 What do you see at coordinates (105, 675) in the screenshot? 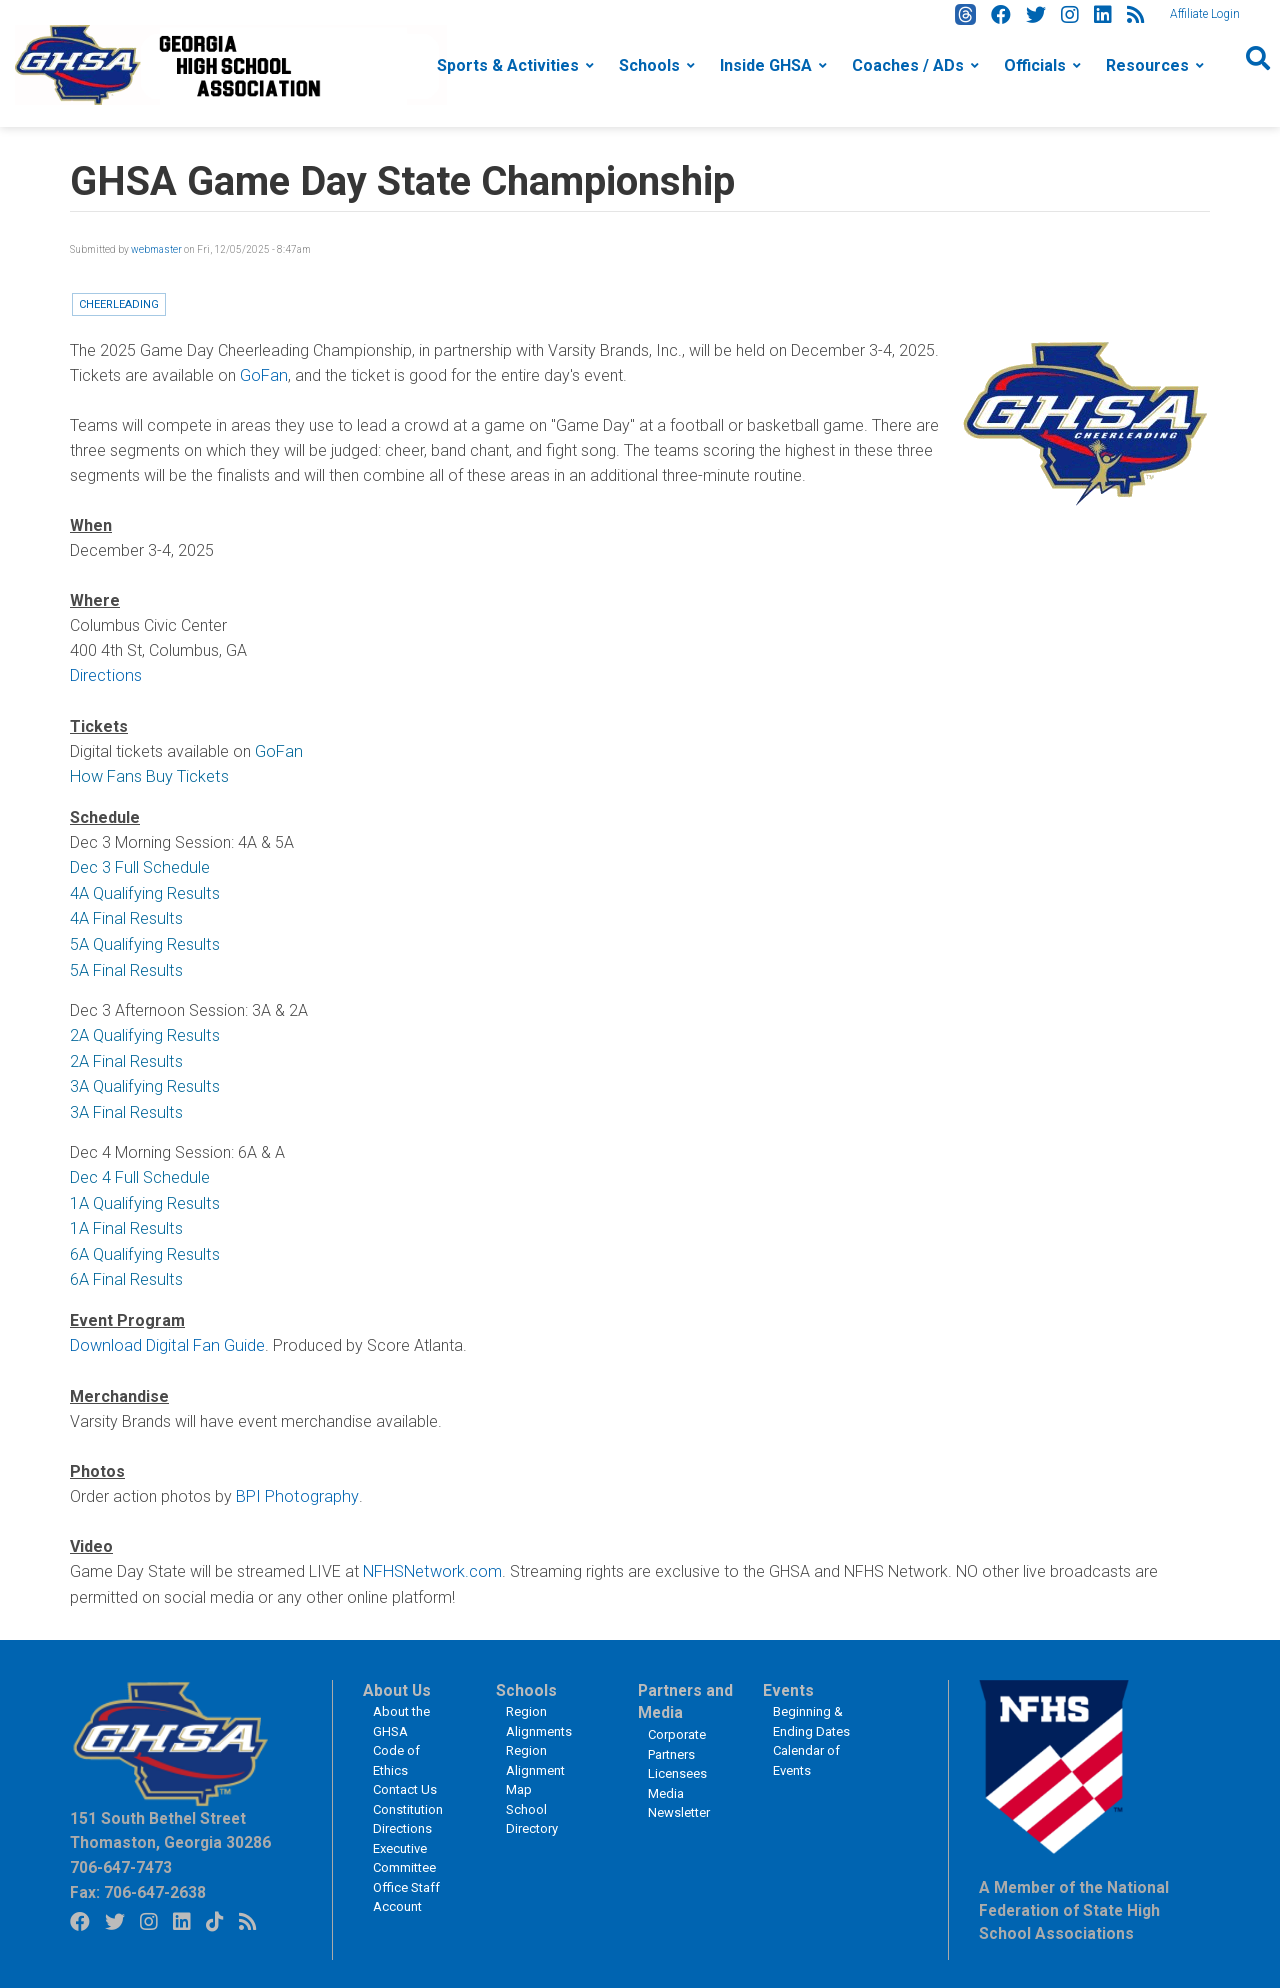
I see `Directions` at bounding box center [105, 675].